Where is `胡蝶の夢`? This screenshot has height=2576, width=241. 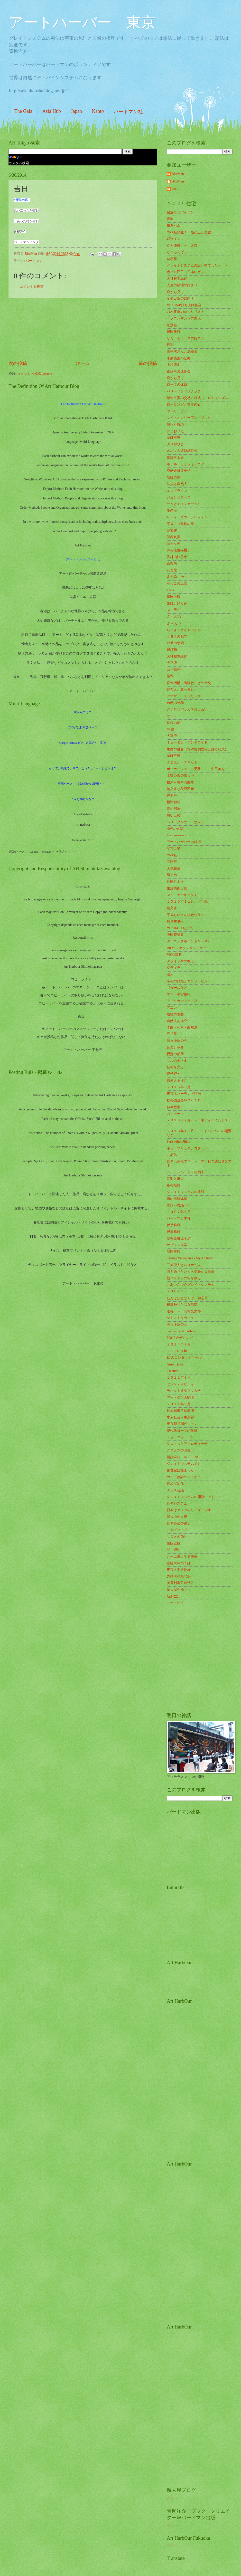
胡蝶の夢 is located at coordinates (173, 477).